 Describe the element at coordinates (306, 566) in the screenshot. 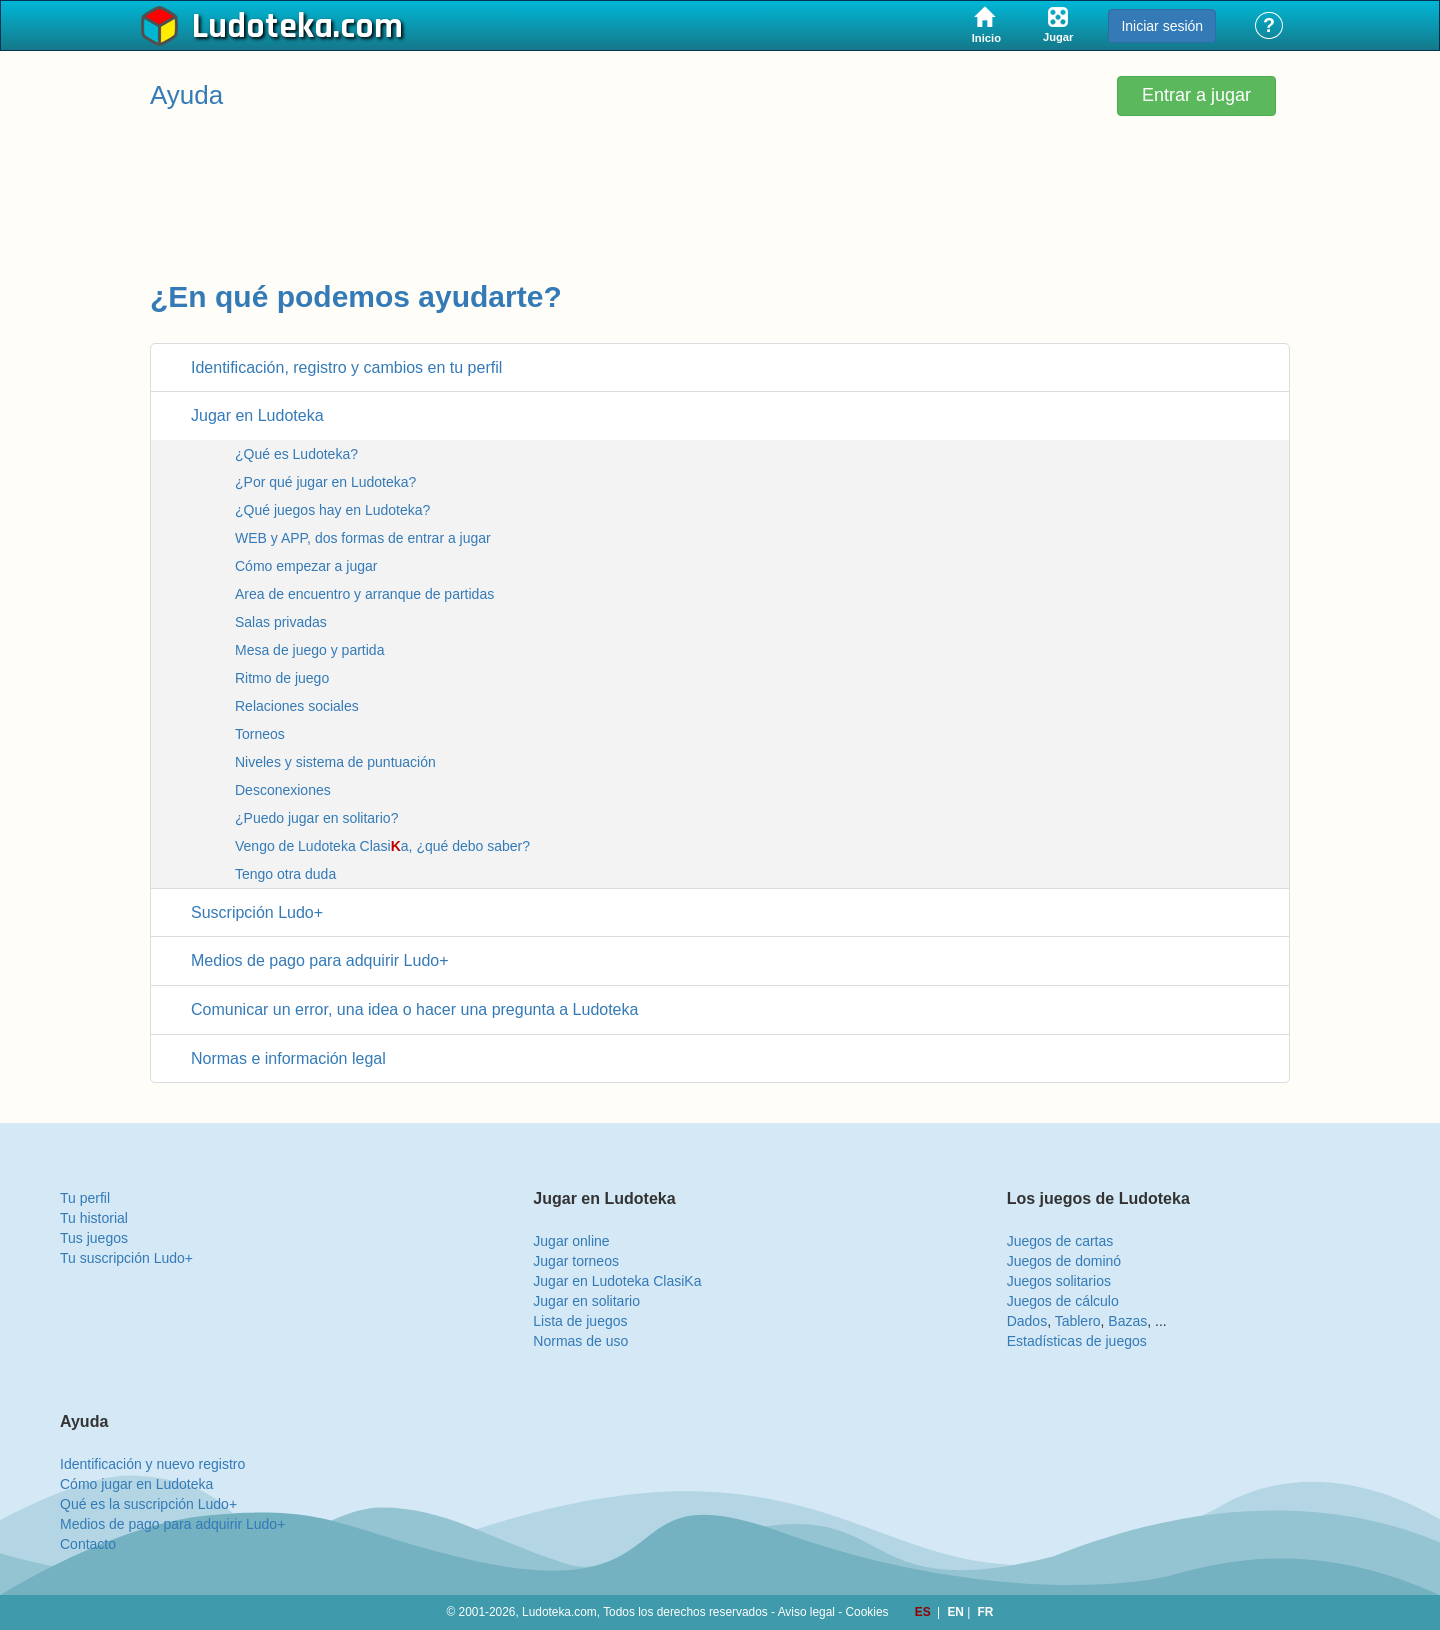

I see `Cómo empezar a jugar` at that location.